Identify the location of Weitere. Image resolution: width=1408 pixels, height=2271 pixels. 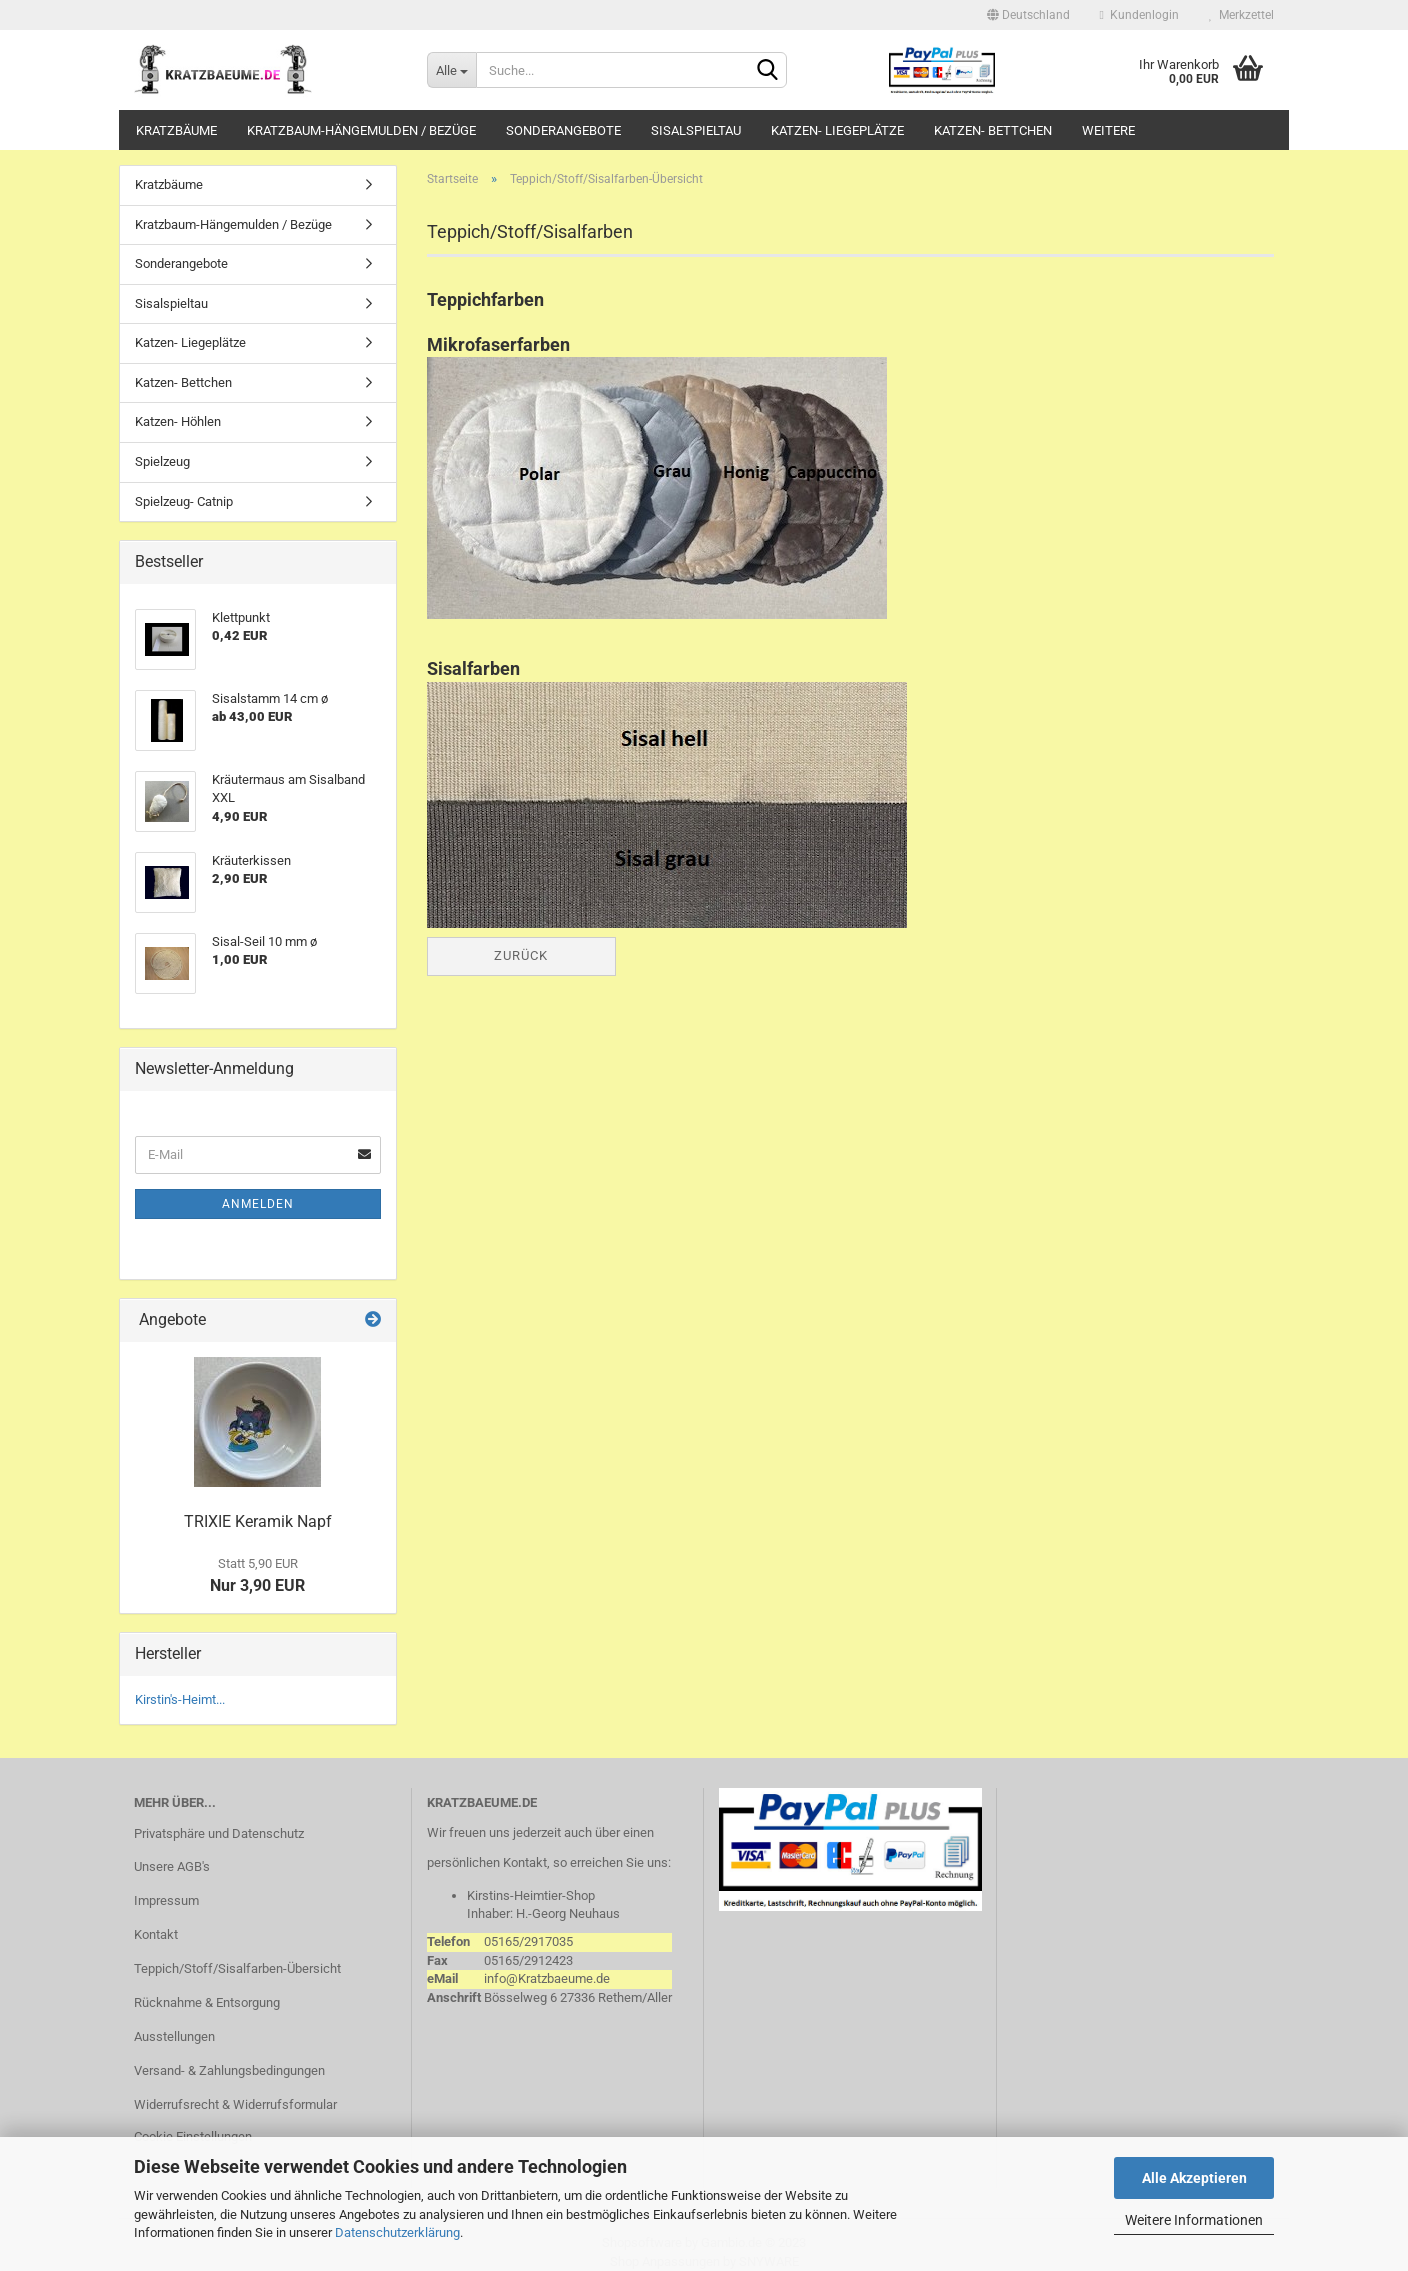
(1108, 130).